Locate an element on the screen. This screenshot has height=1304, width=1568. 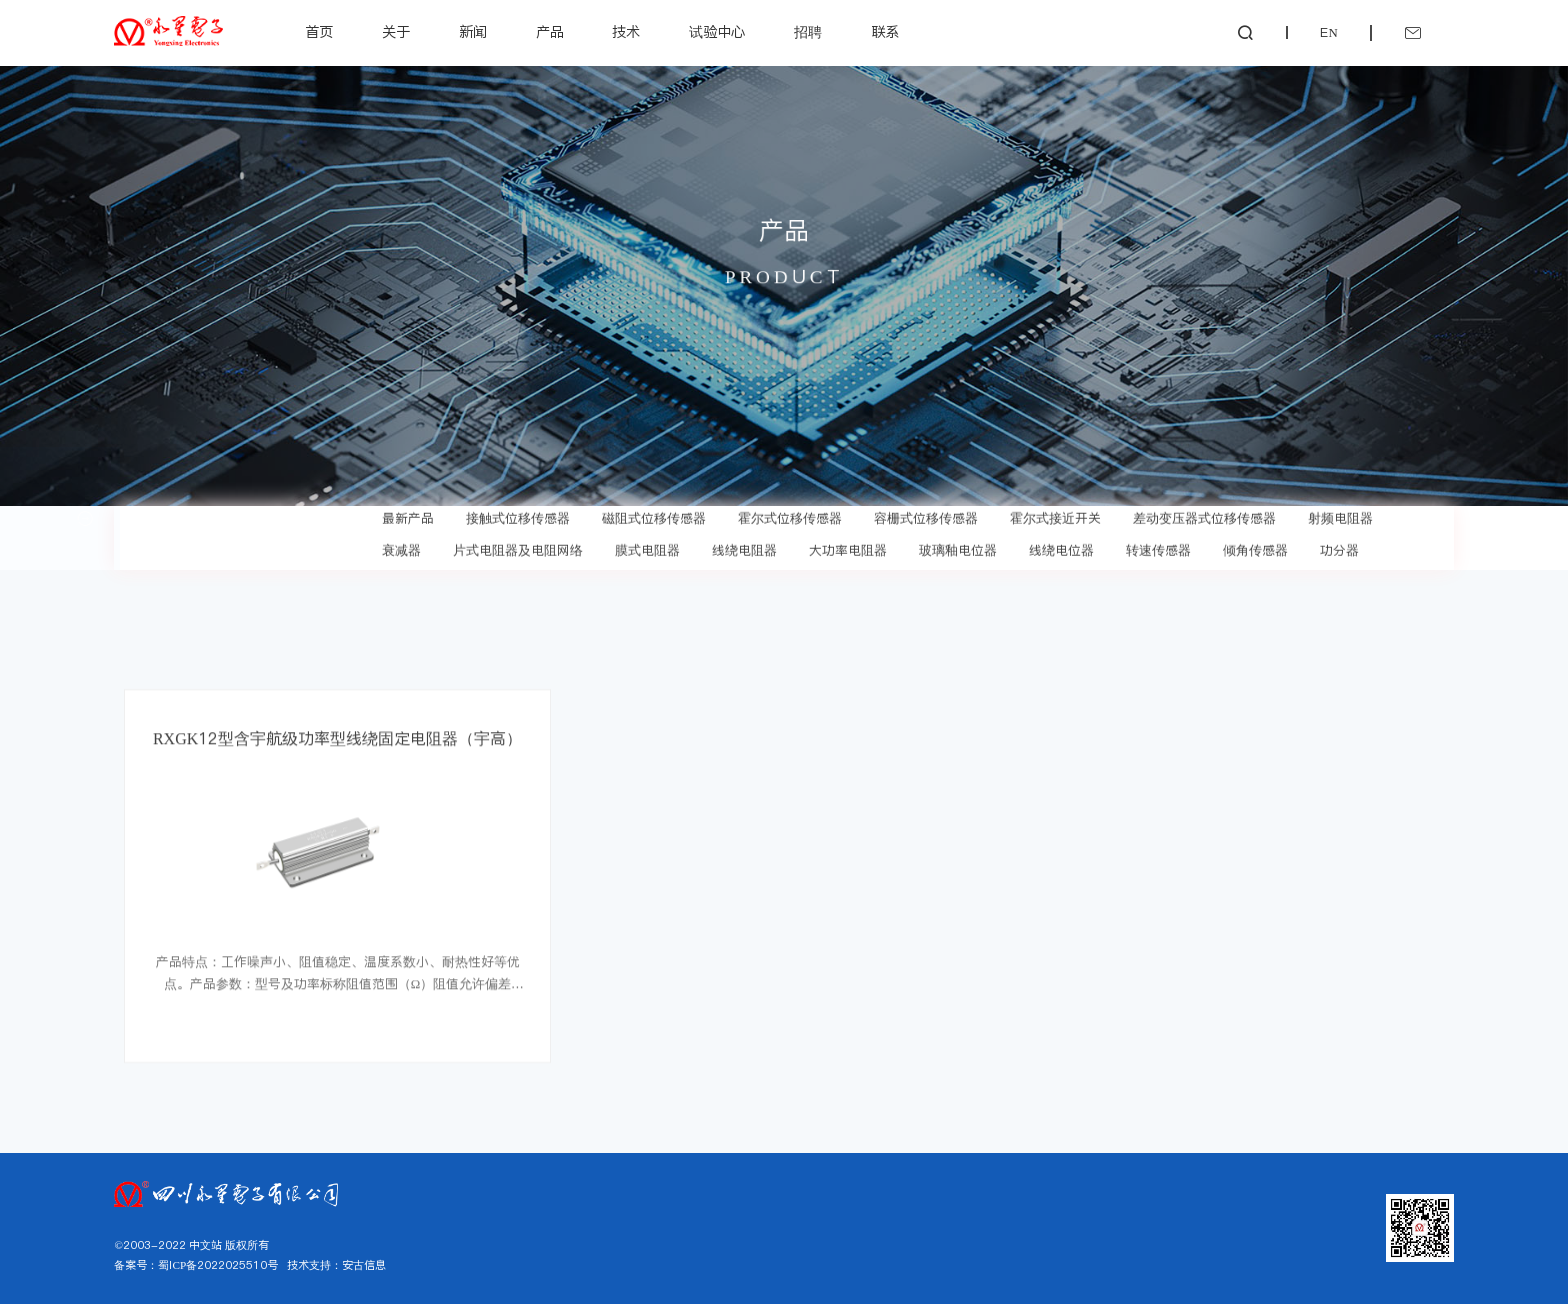
磁阻式位移传感器 is located at coordinates (654, 513).